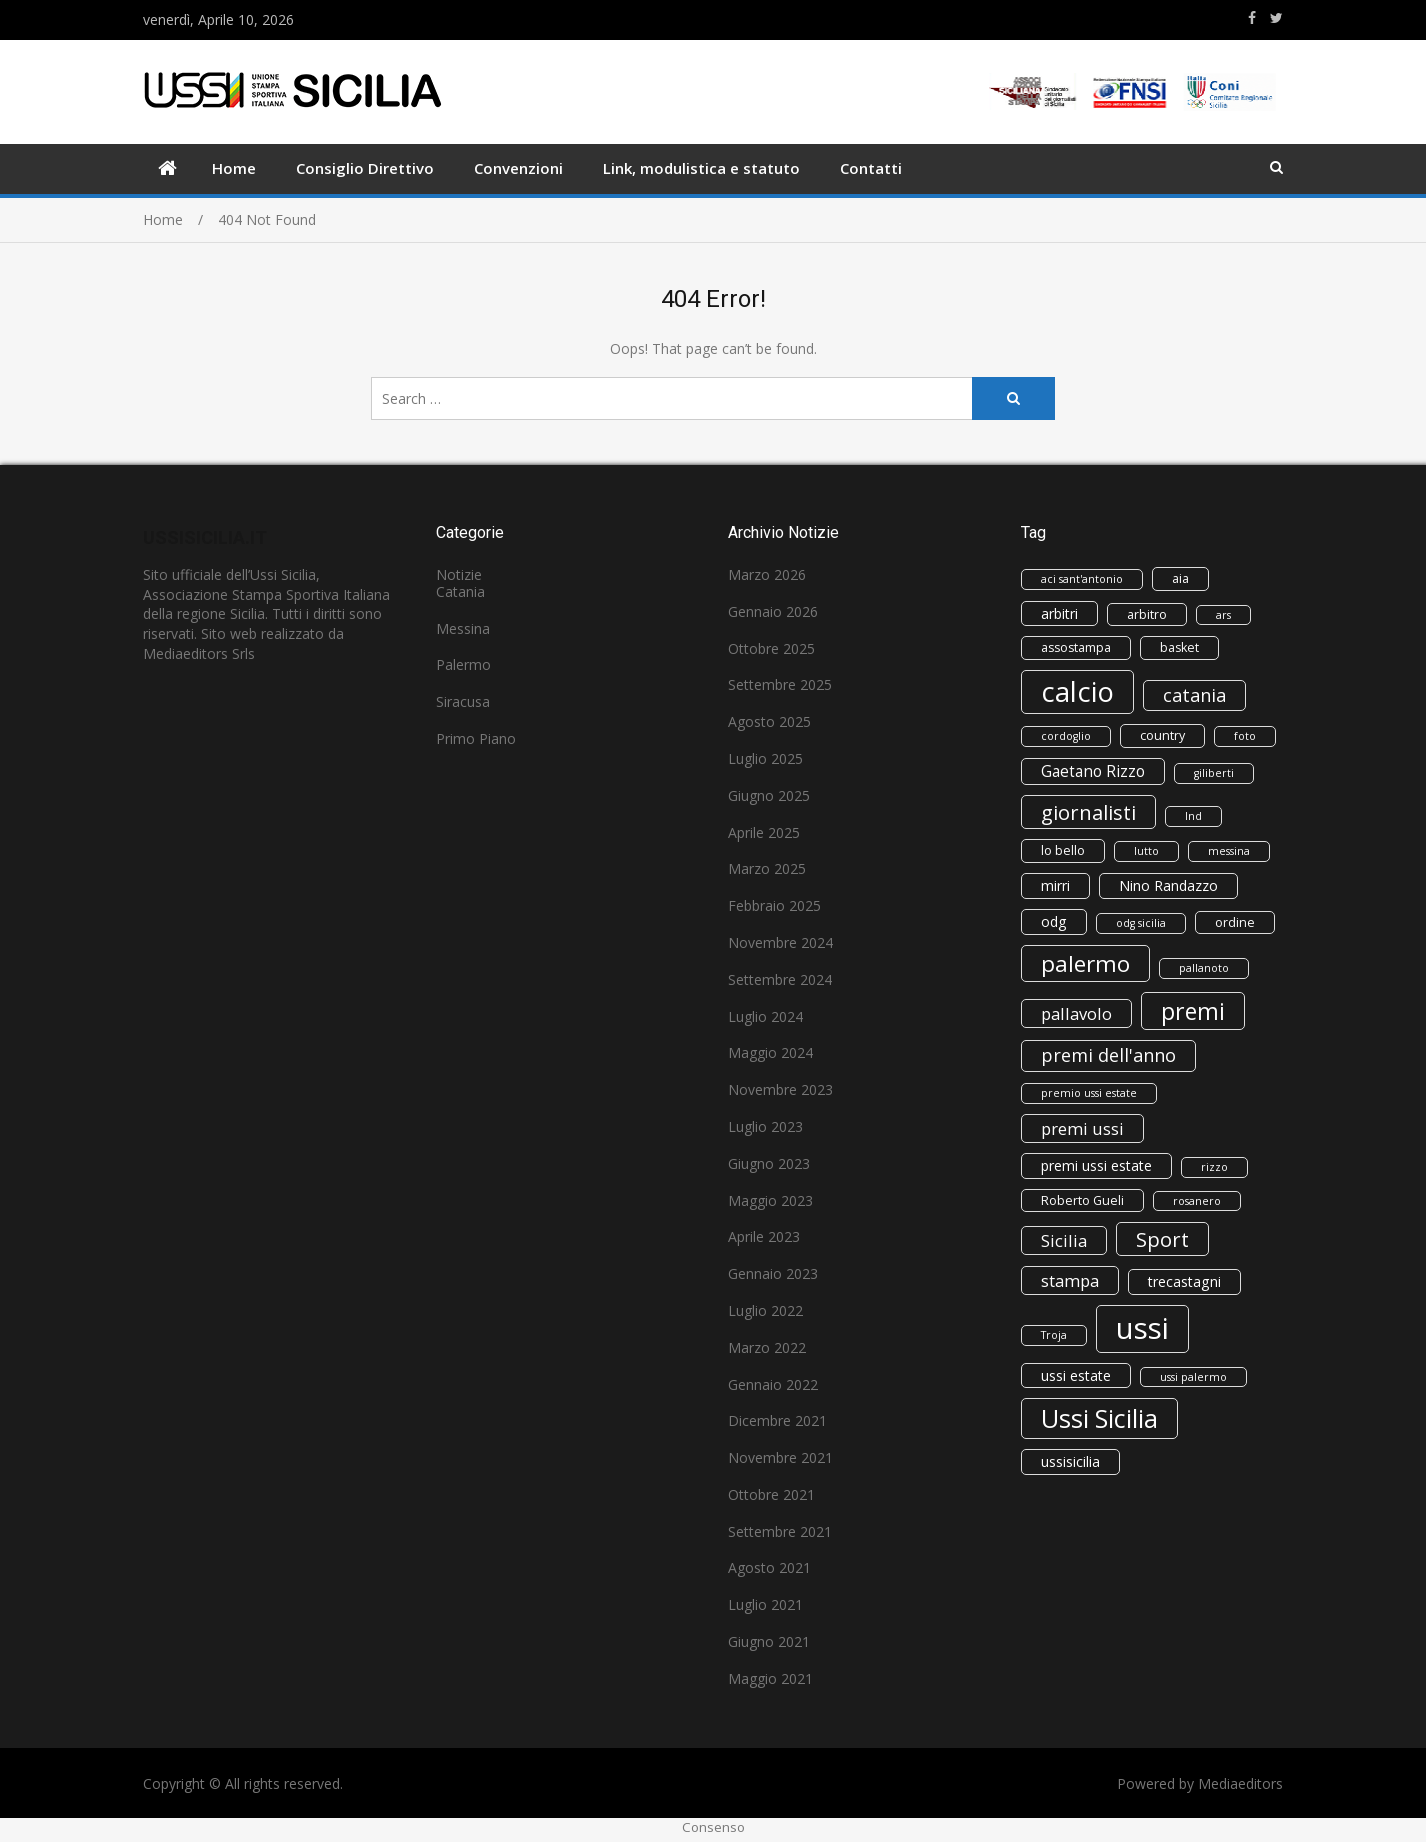 This screenshot has height=1842, width=1426. Describe the element at coordinates (769, 1567) in the screenshot. I see `Agosto 2021` at that location.